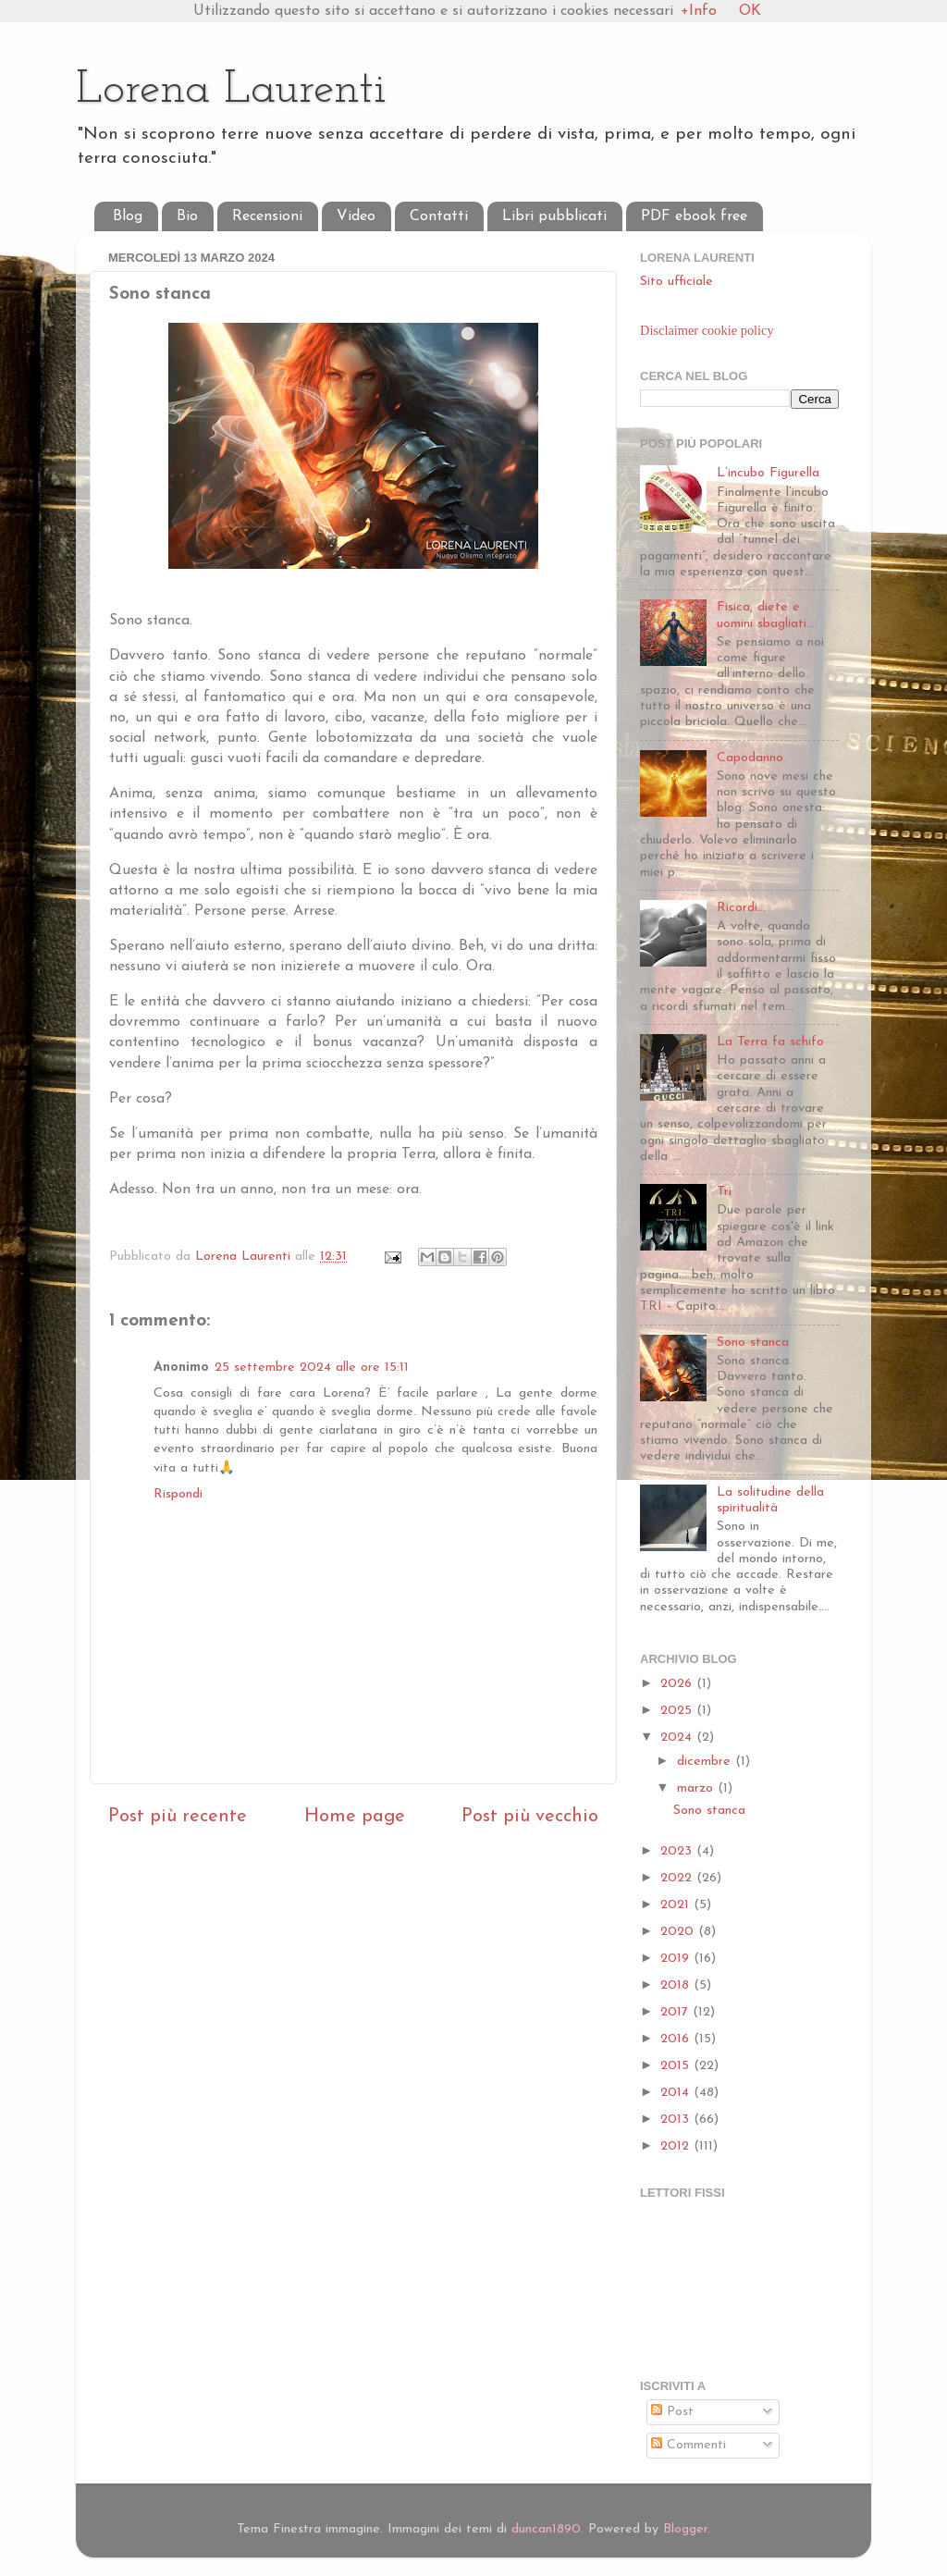  What do you see at coordinates (672, 2412) in the screenshot?
I see `Post` at bounding box center [672, 2412].